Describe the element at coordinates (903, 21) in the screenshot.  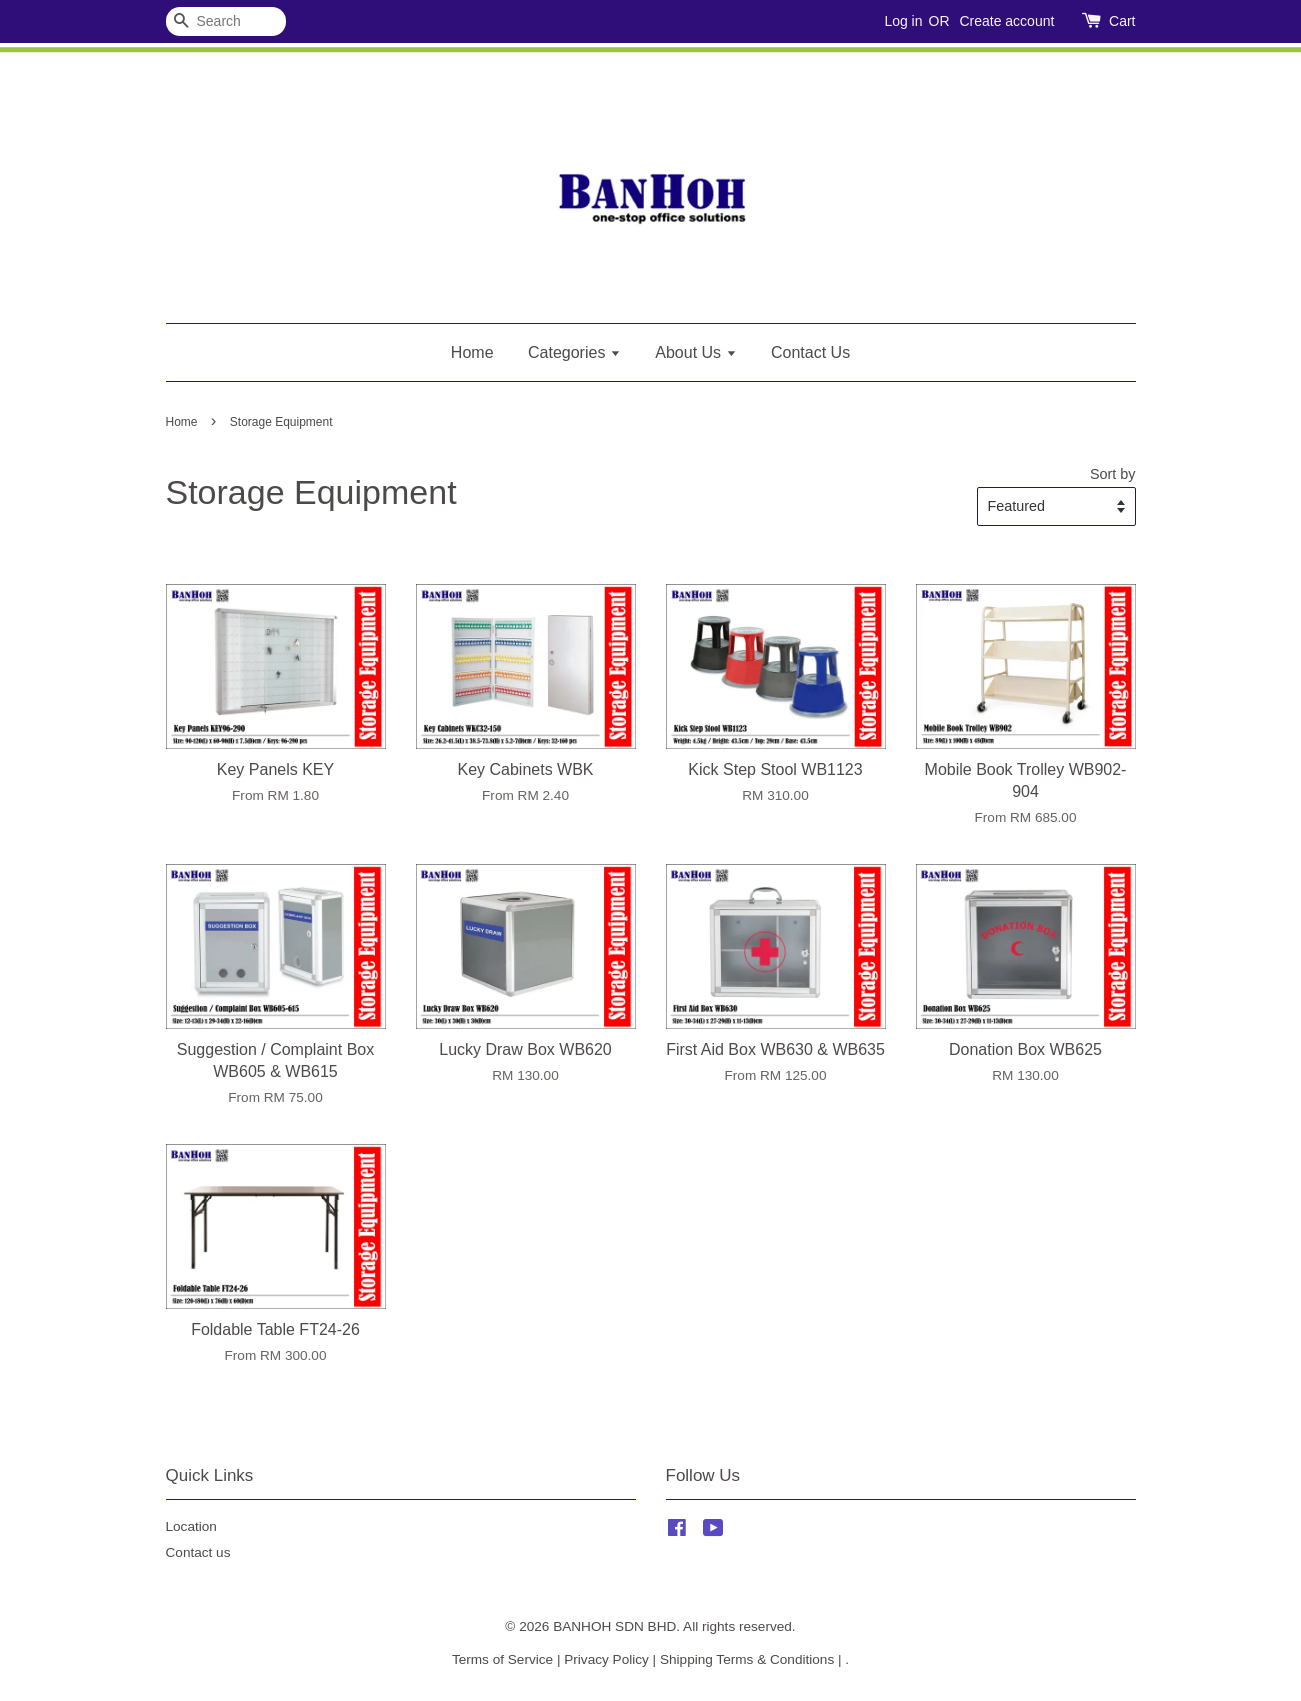
I see `Log in` at that location.